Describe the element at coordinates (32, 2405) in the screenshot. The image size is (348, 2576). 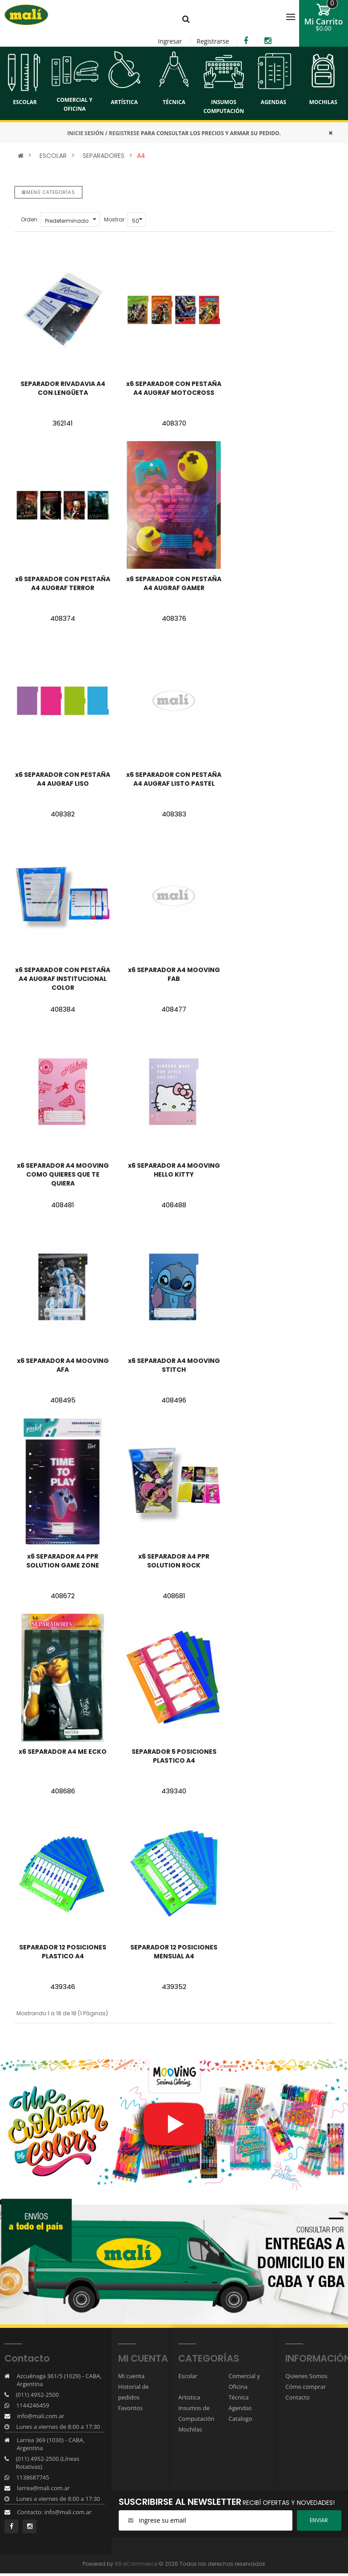
I see `1144246459` at that location.